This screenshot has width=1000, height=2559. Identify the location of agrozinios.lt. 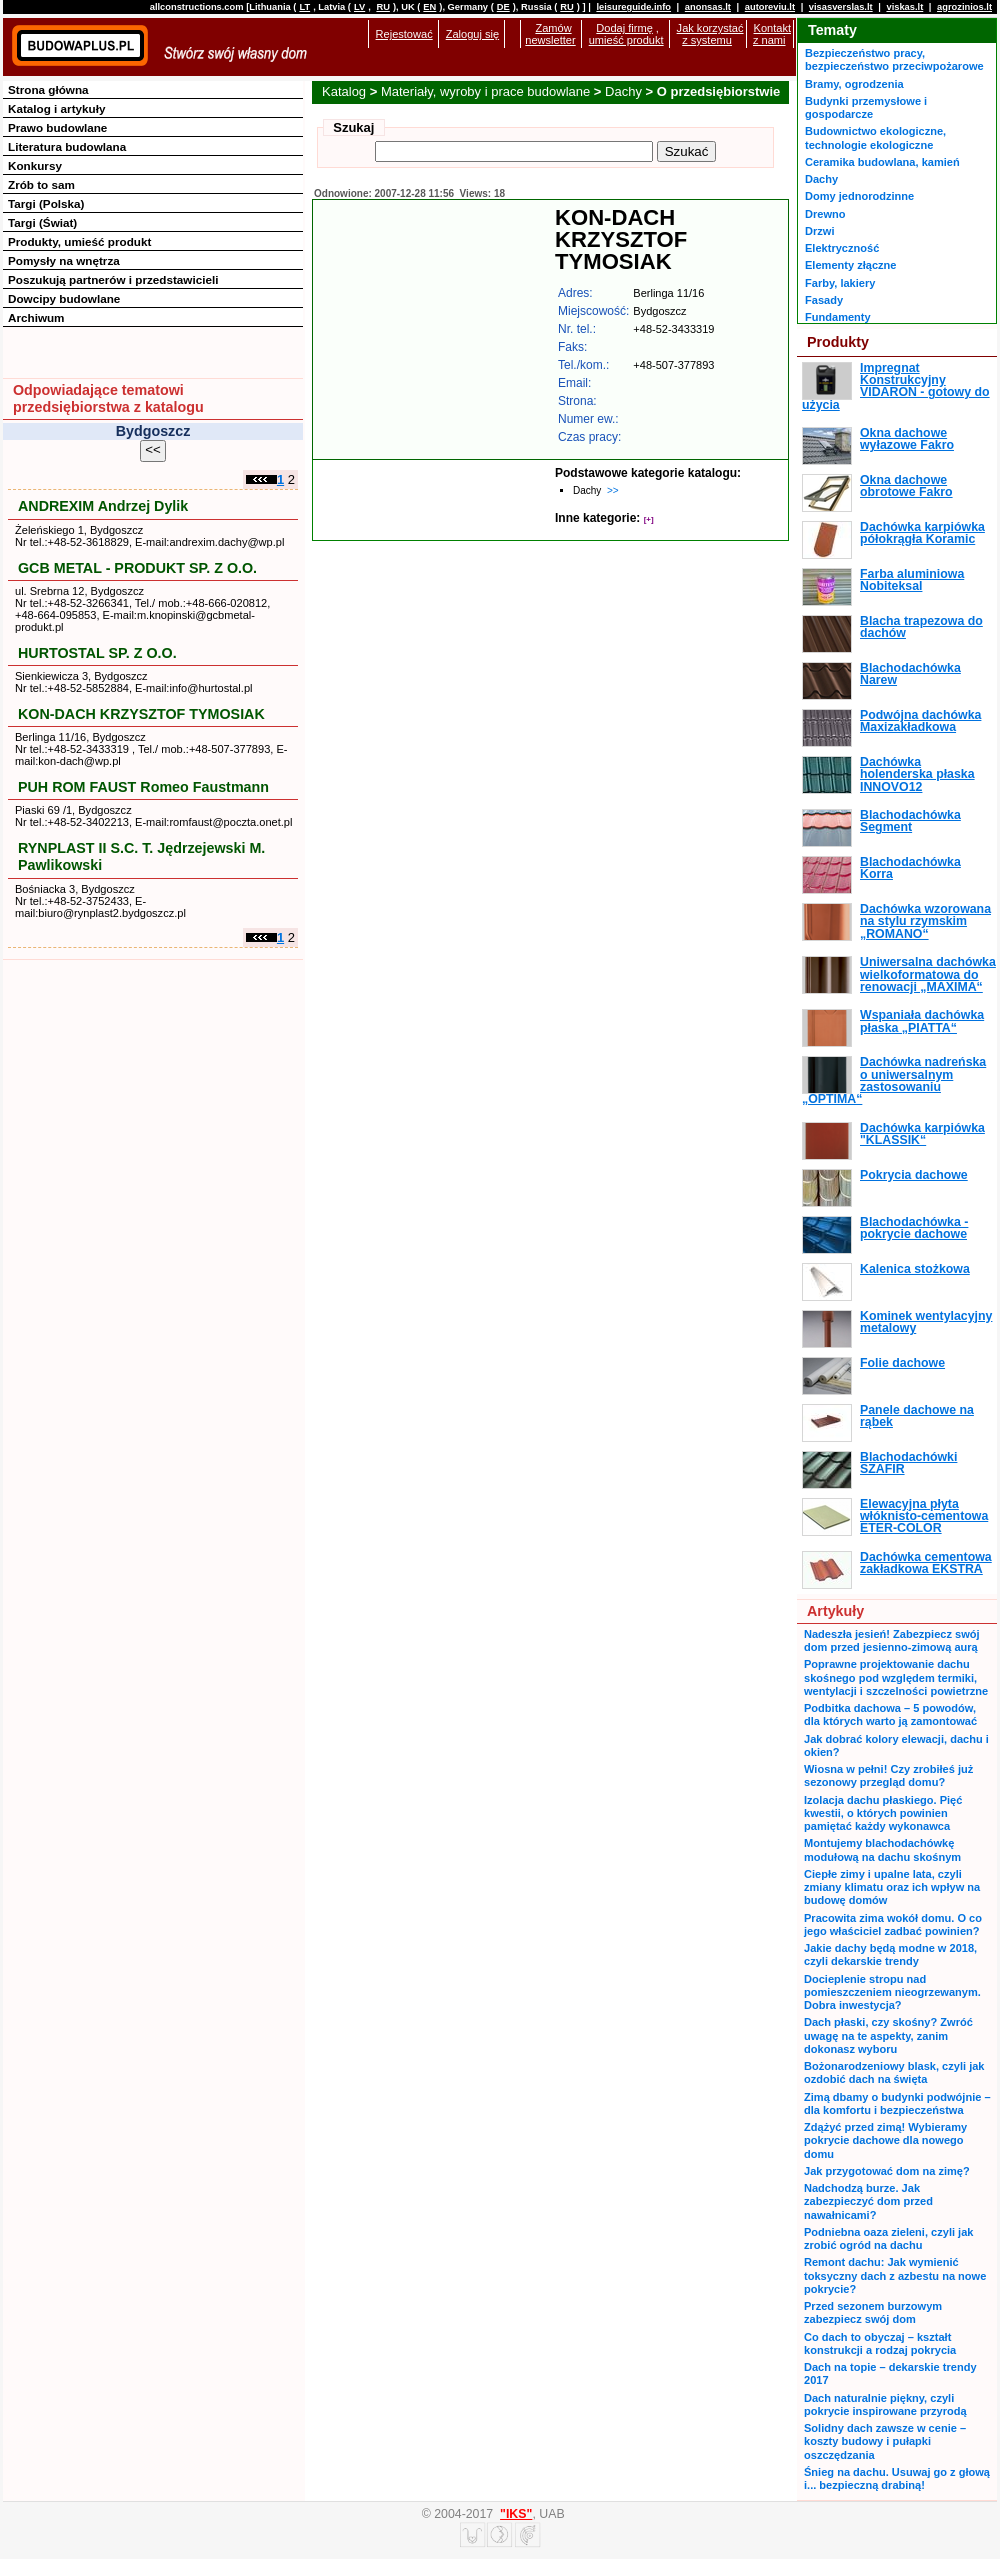
(964, 7).